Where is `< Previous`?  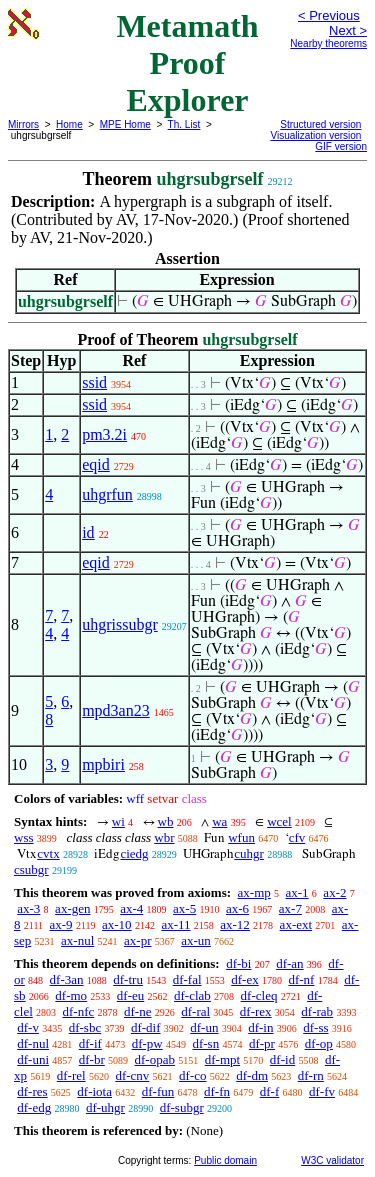
< Previous is located at coordinates (329, 15).